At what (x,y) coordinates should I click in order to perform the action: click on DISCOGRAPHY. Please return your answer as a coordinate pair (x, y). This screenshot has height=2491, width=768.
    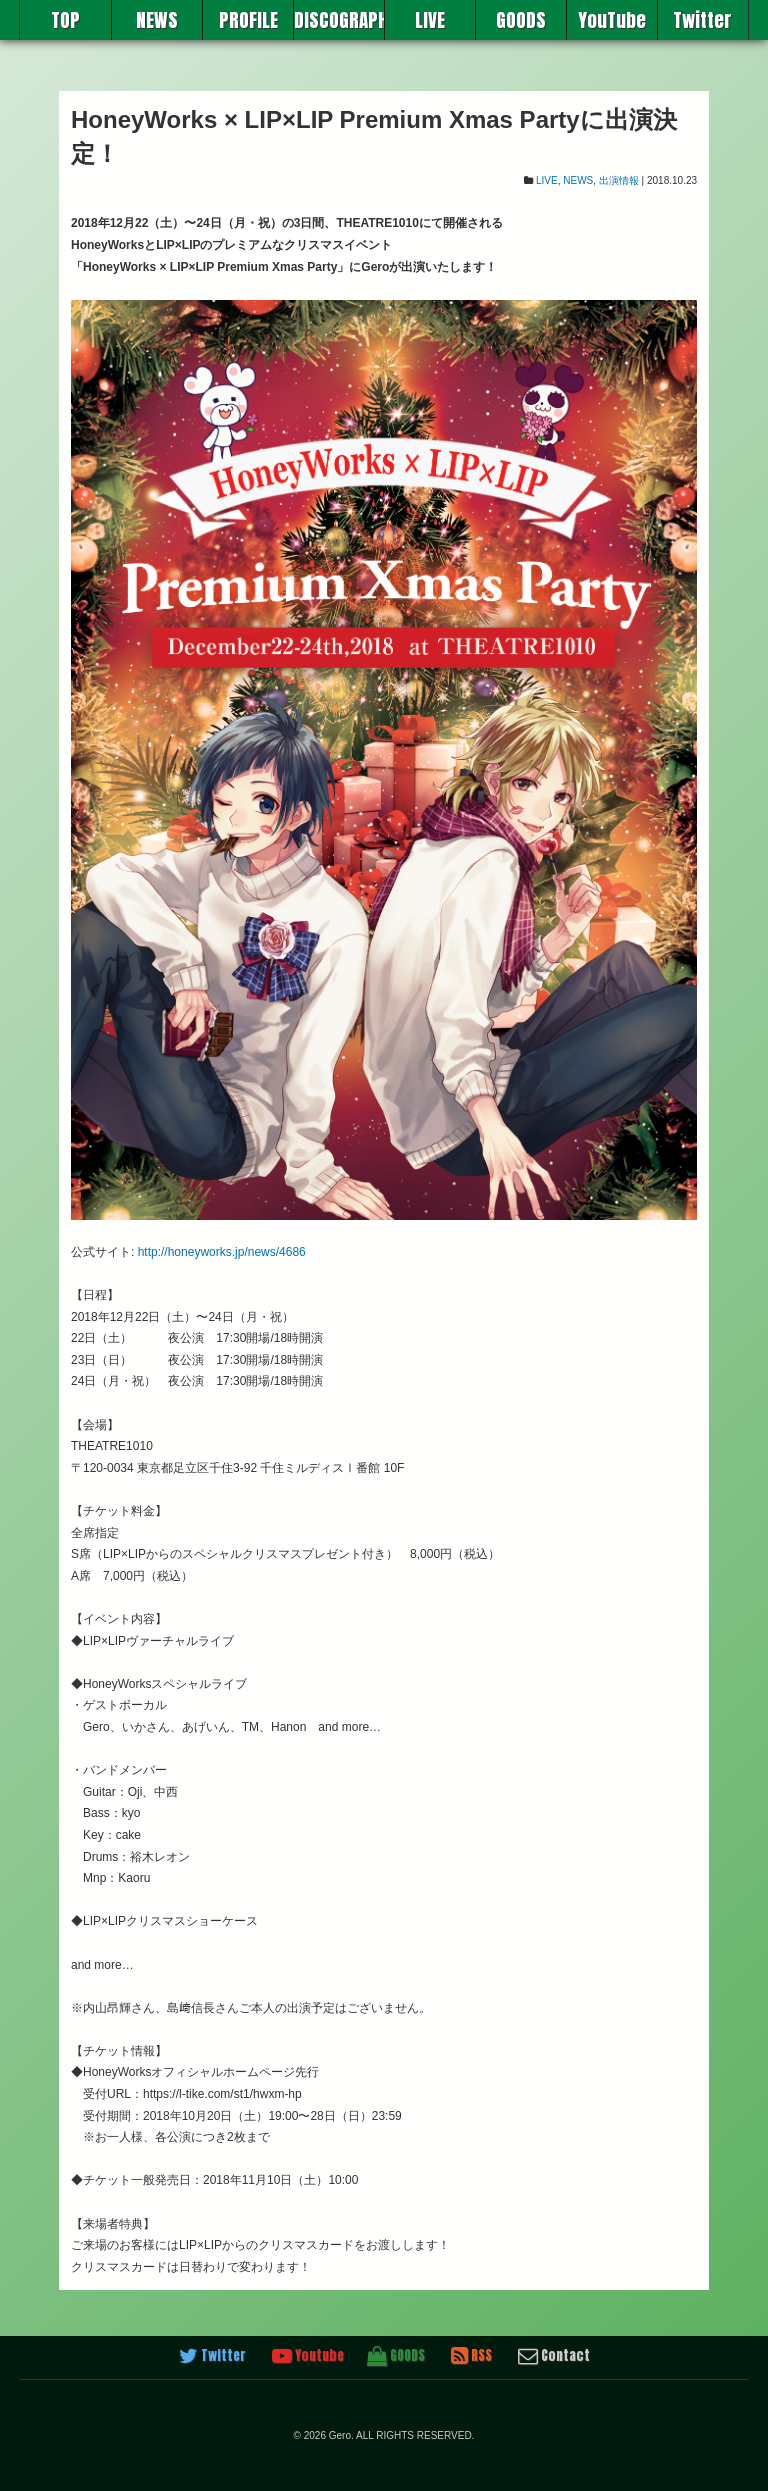
    Looking at the image, I should click on (339, 20).